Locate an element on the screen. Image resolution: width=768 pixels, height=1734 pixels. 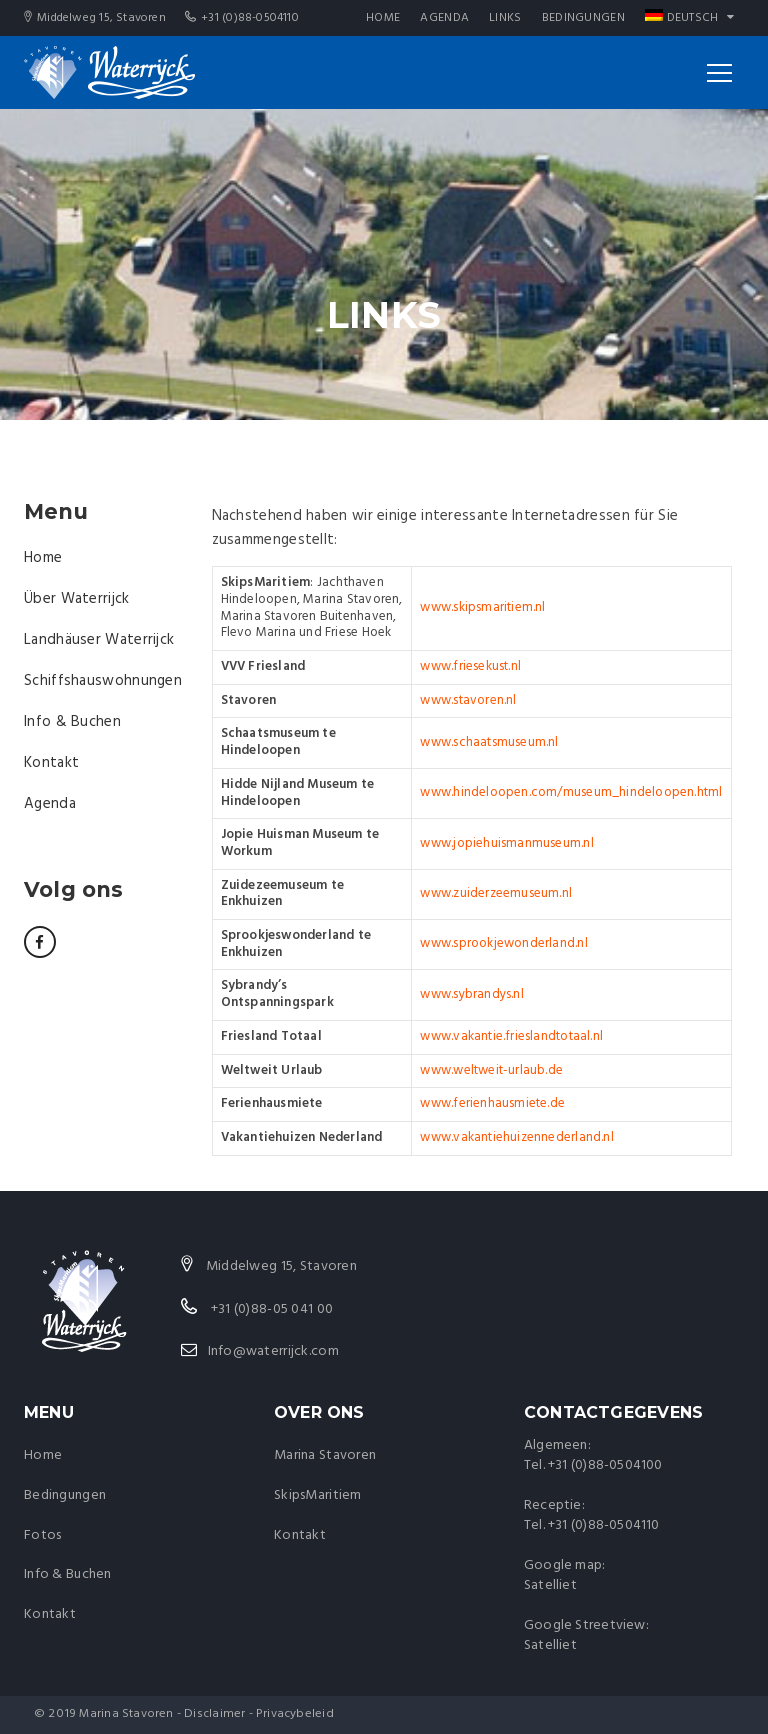
www.sprookjewonderland.nl is located at coordinates (503, 943).